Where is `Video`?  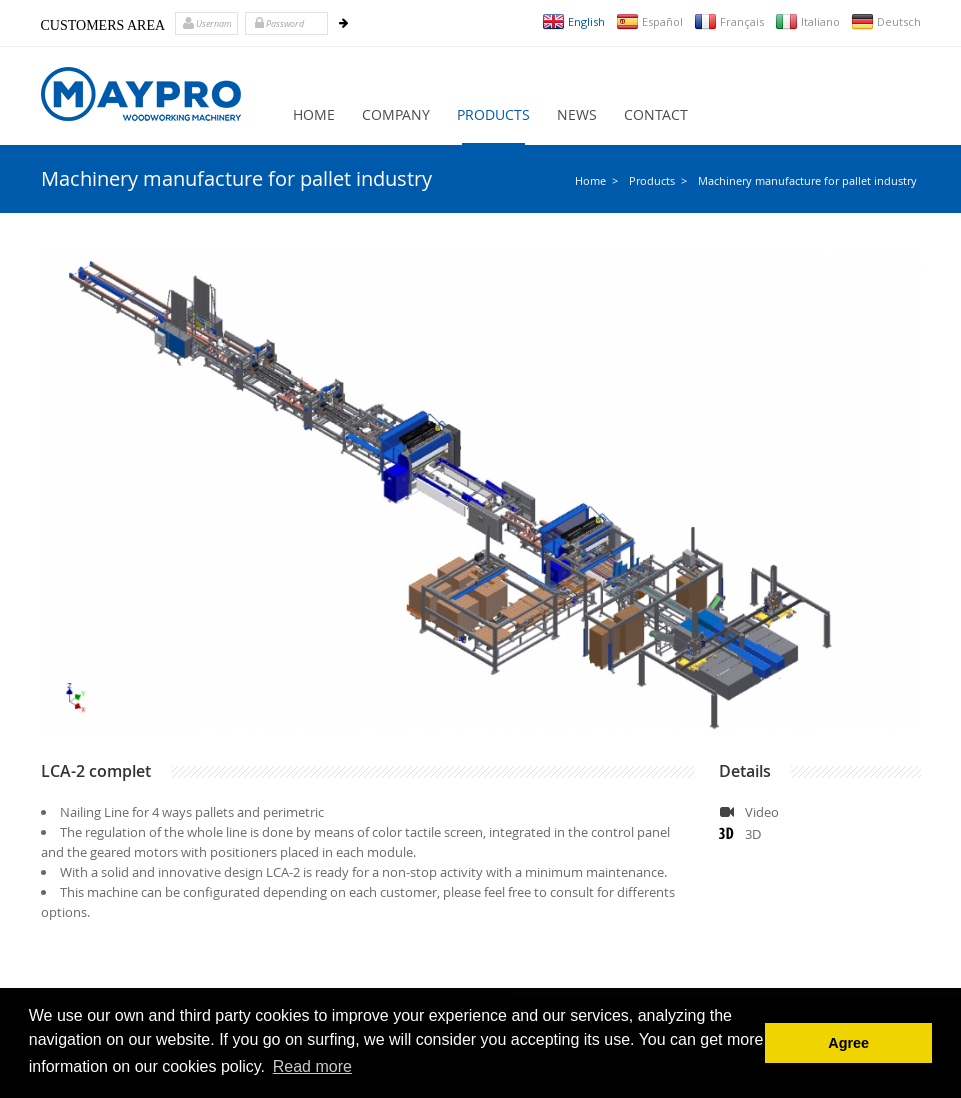 Video is located at coordinates (762, 812).